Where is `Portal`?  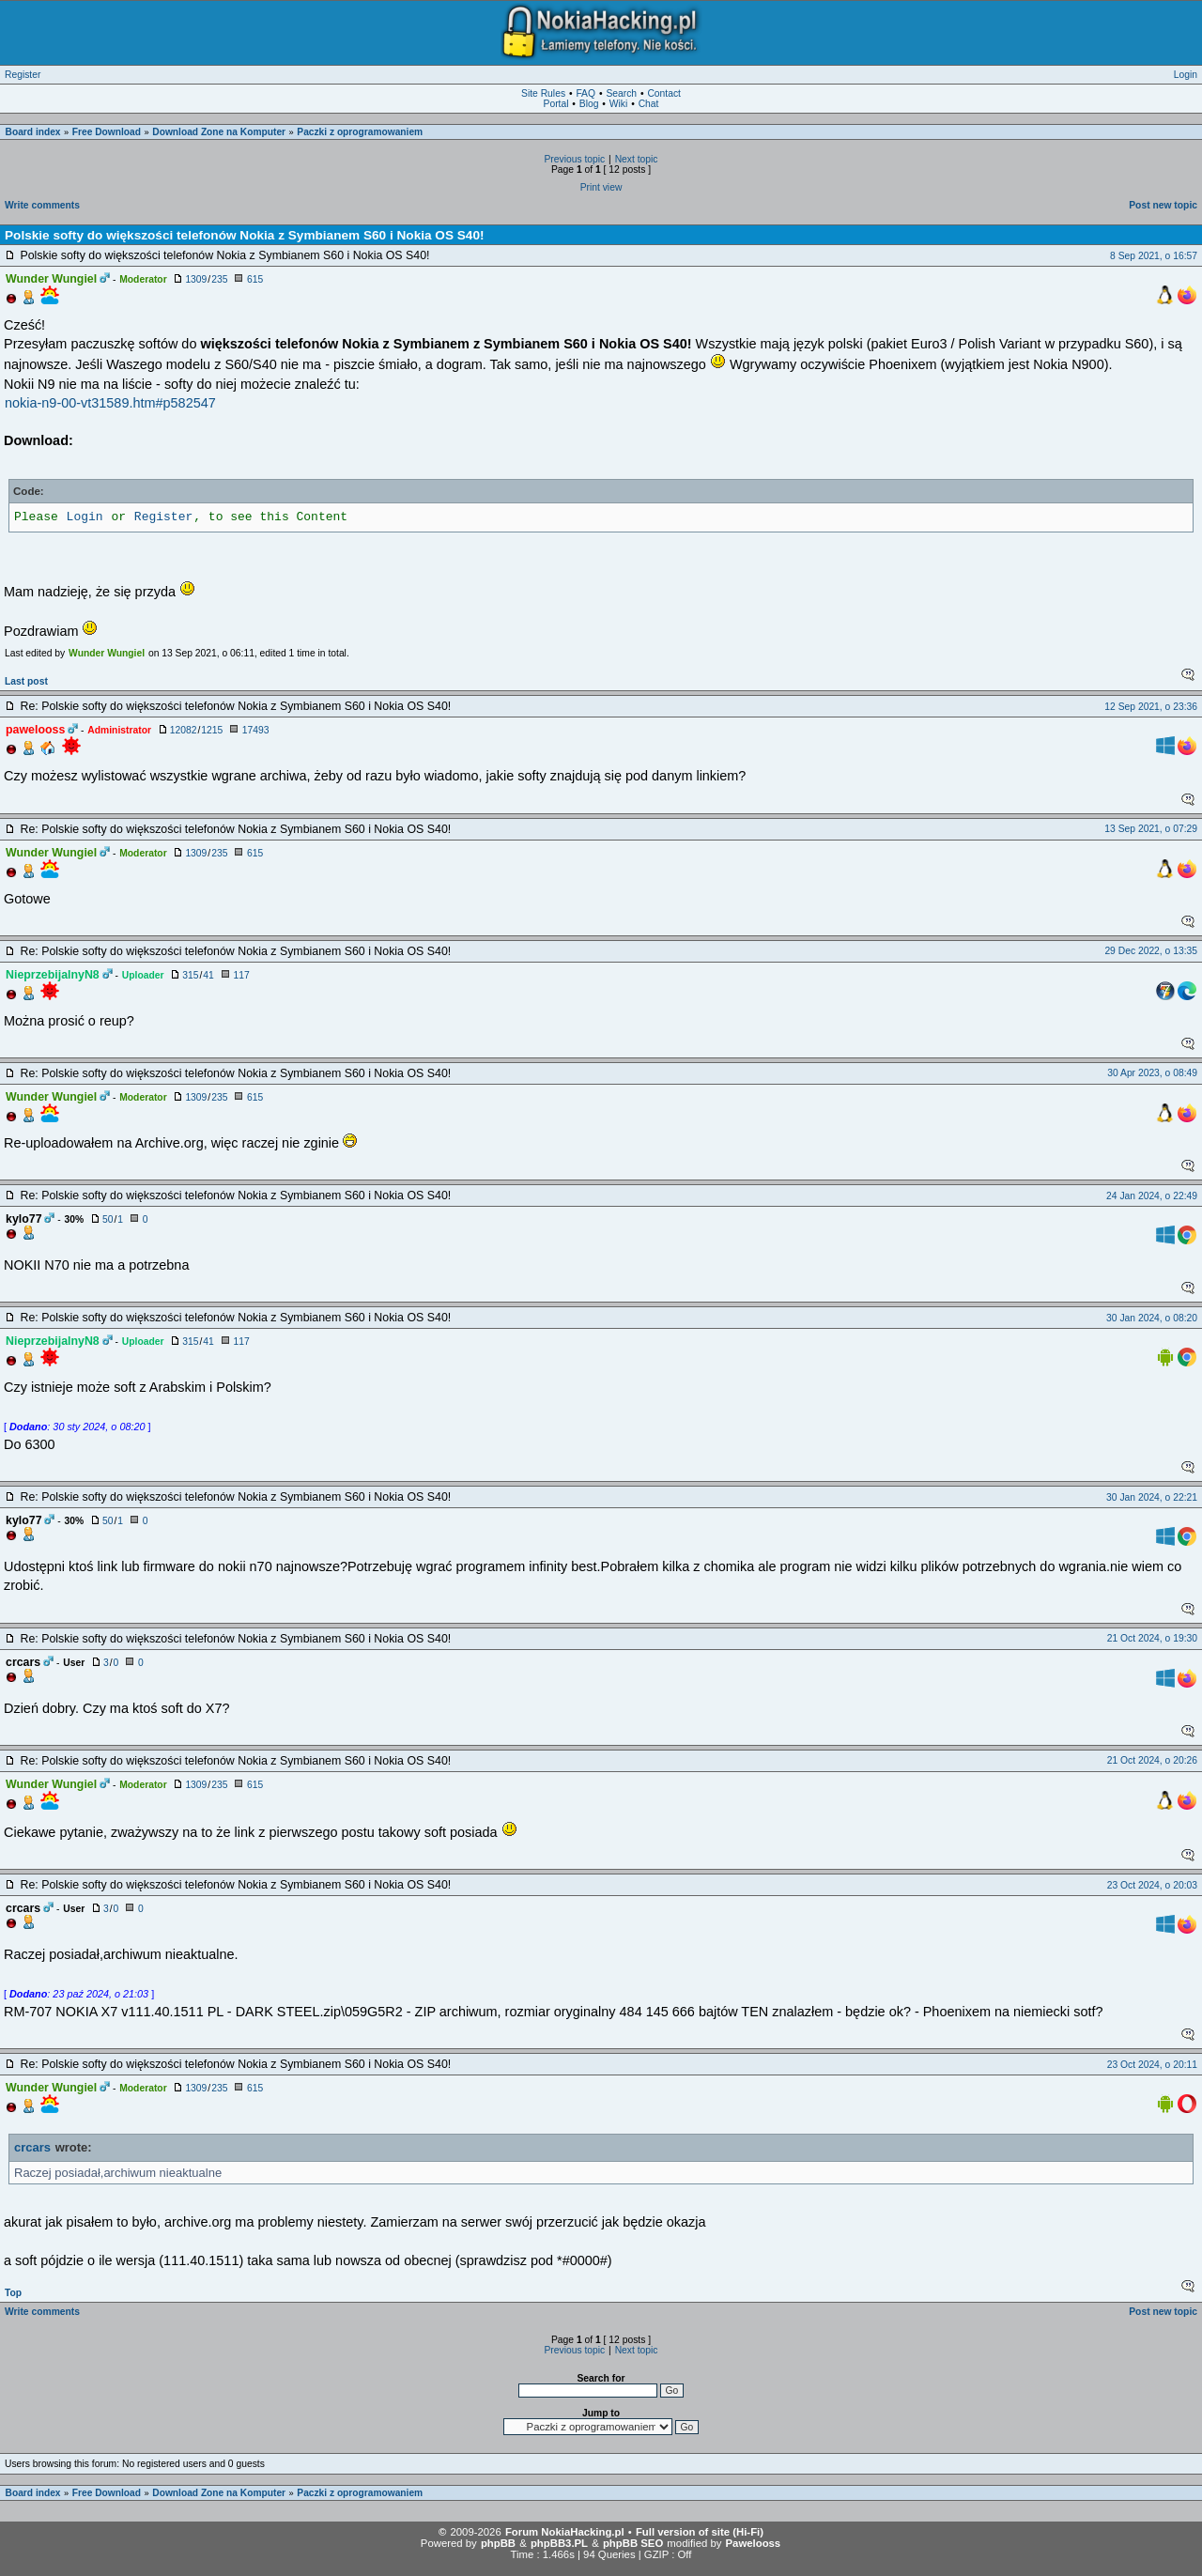 Portal is located at coordinates (556, 104).